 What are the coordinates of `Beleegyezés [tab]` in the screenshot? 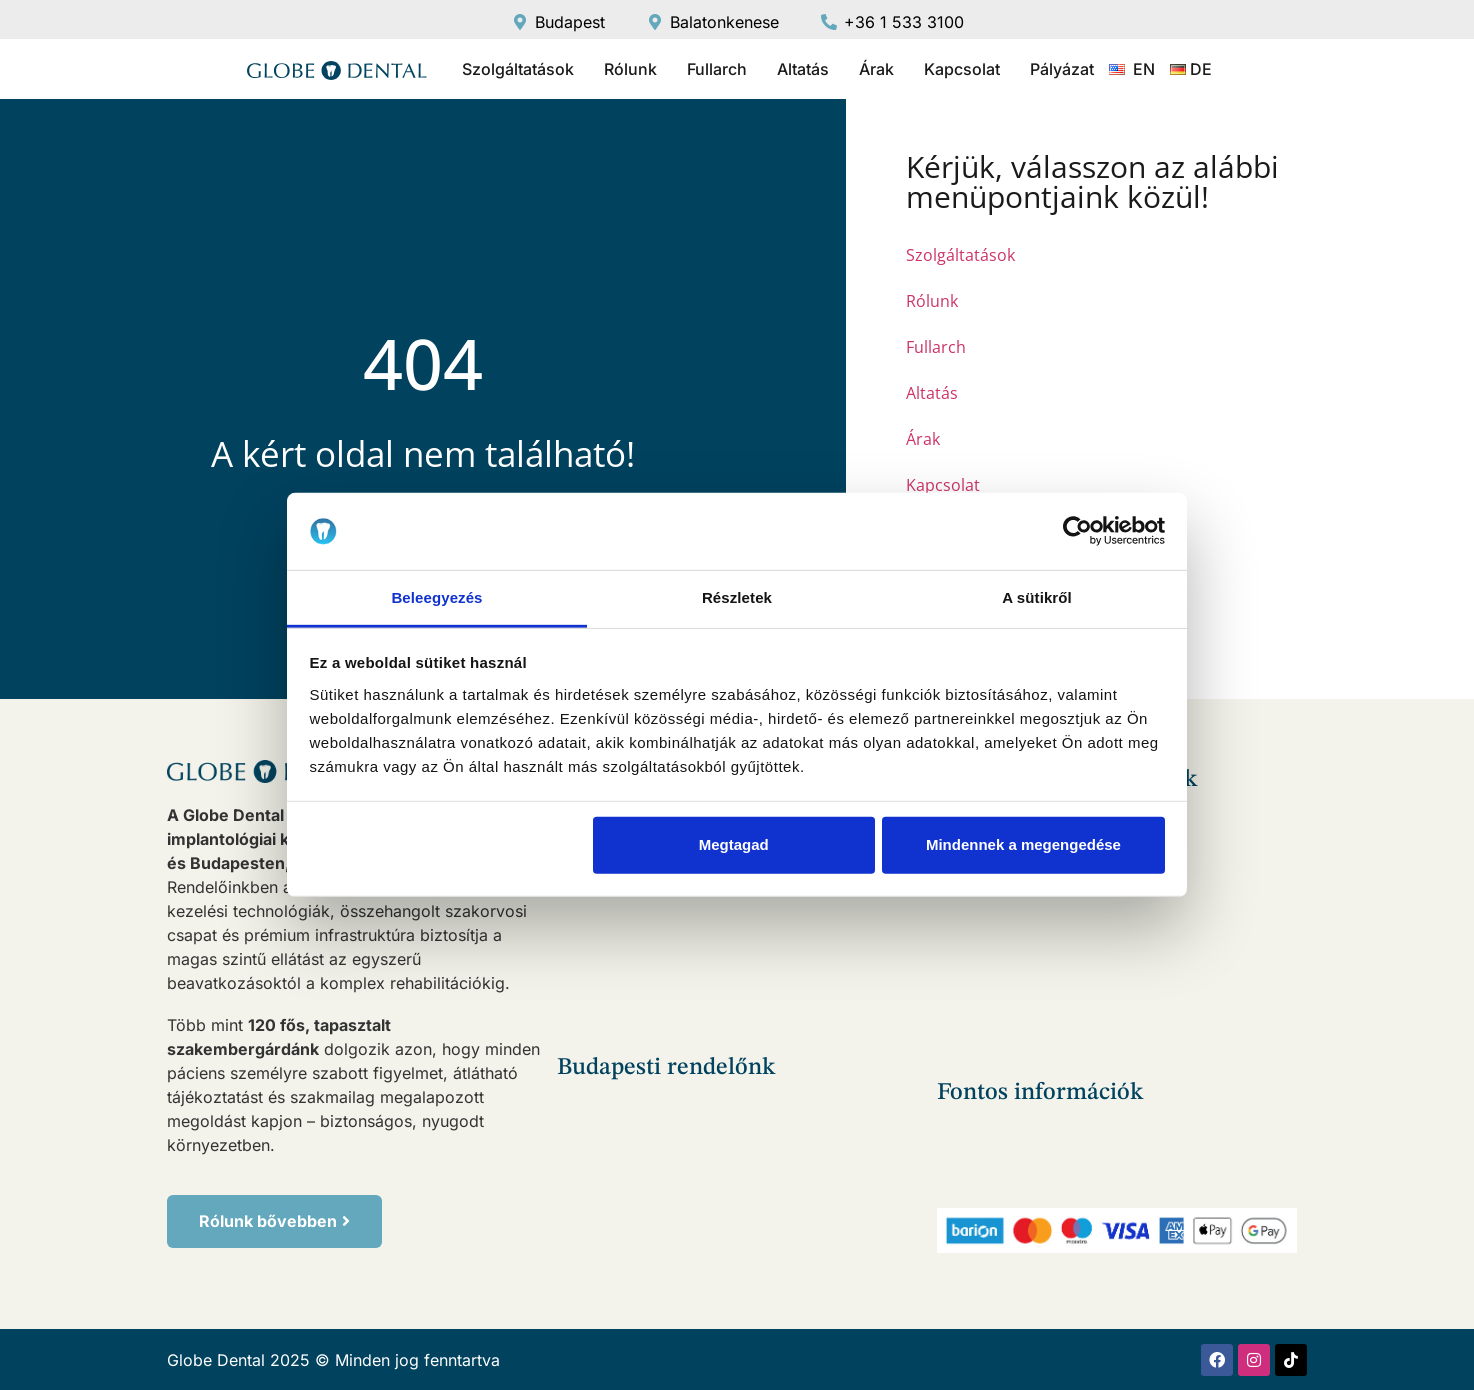 It's located at (436, 597).